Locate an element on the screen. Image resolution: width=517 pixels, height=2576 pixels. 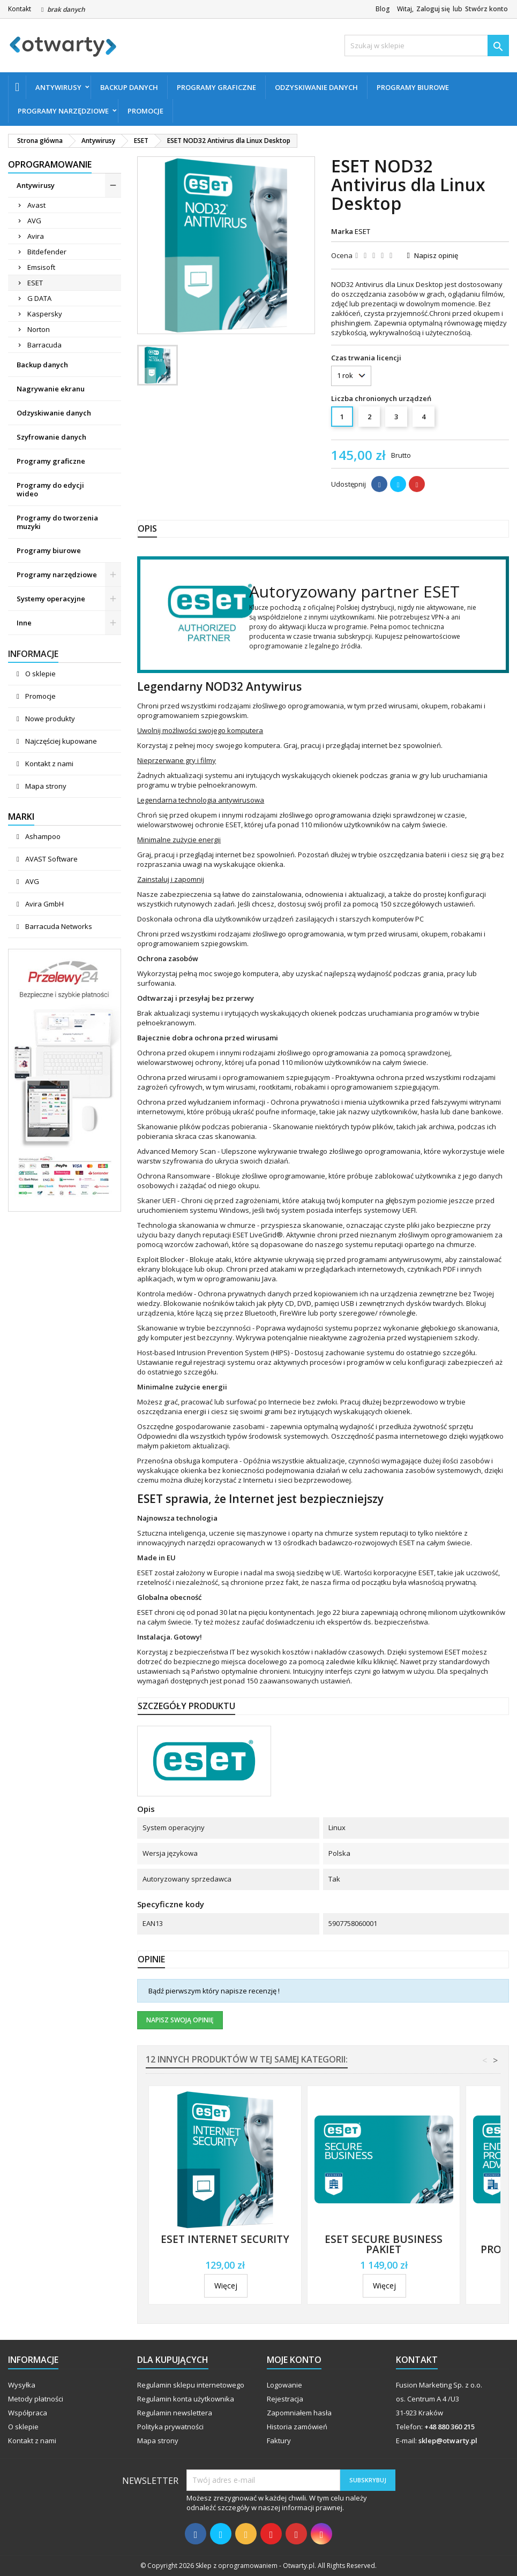
Kontakt is located at coordinates (19, 8).